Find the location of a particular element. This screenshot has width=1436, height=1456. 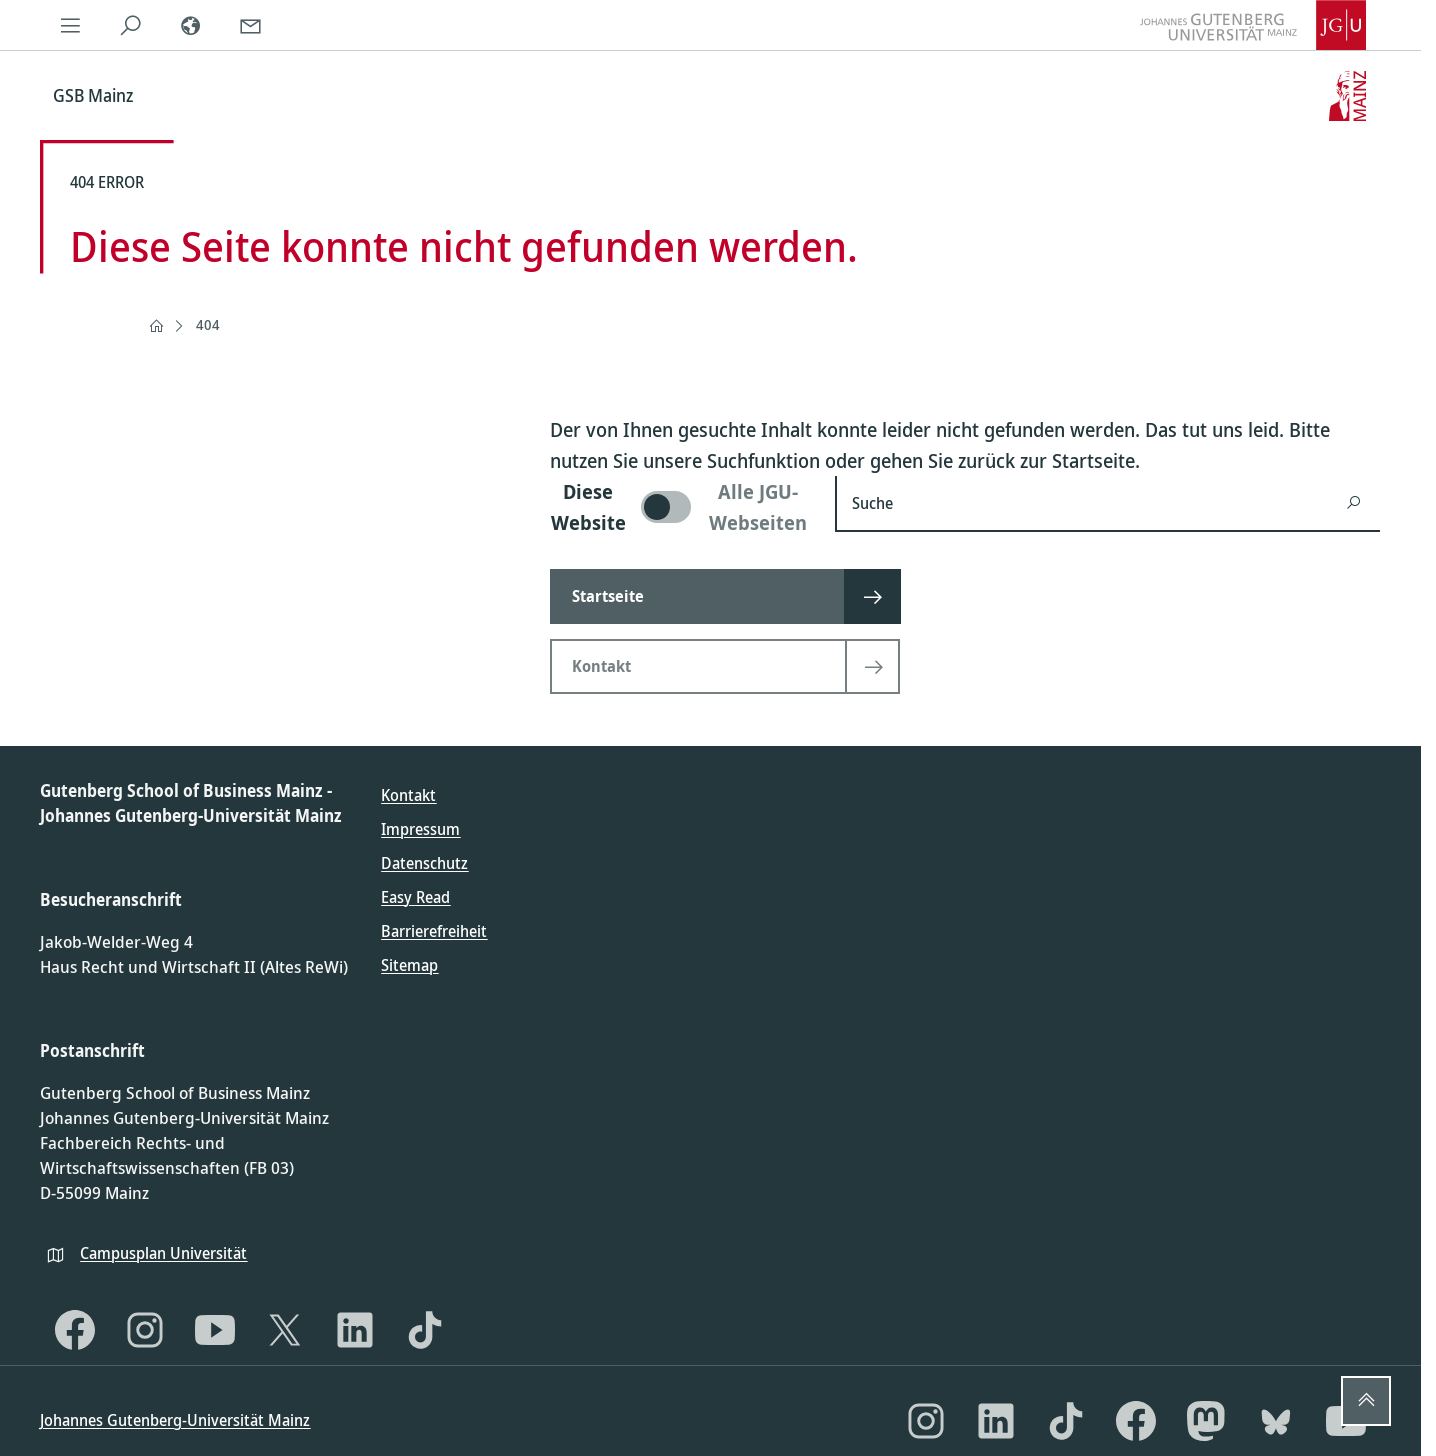

Kontakt is located at coordinates (408, 795).